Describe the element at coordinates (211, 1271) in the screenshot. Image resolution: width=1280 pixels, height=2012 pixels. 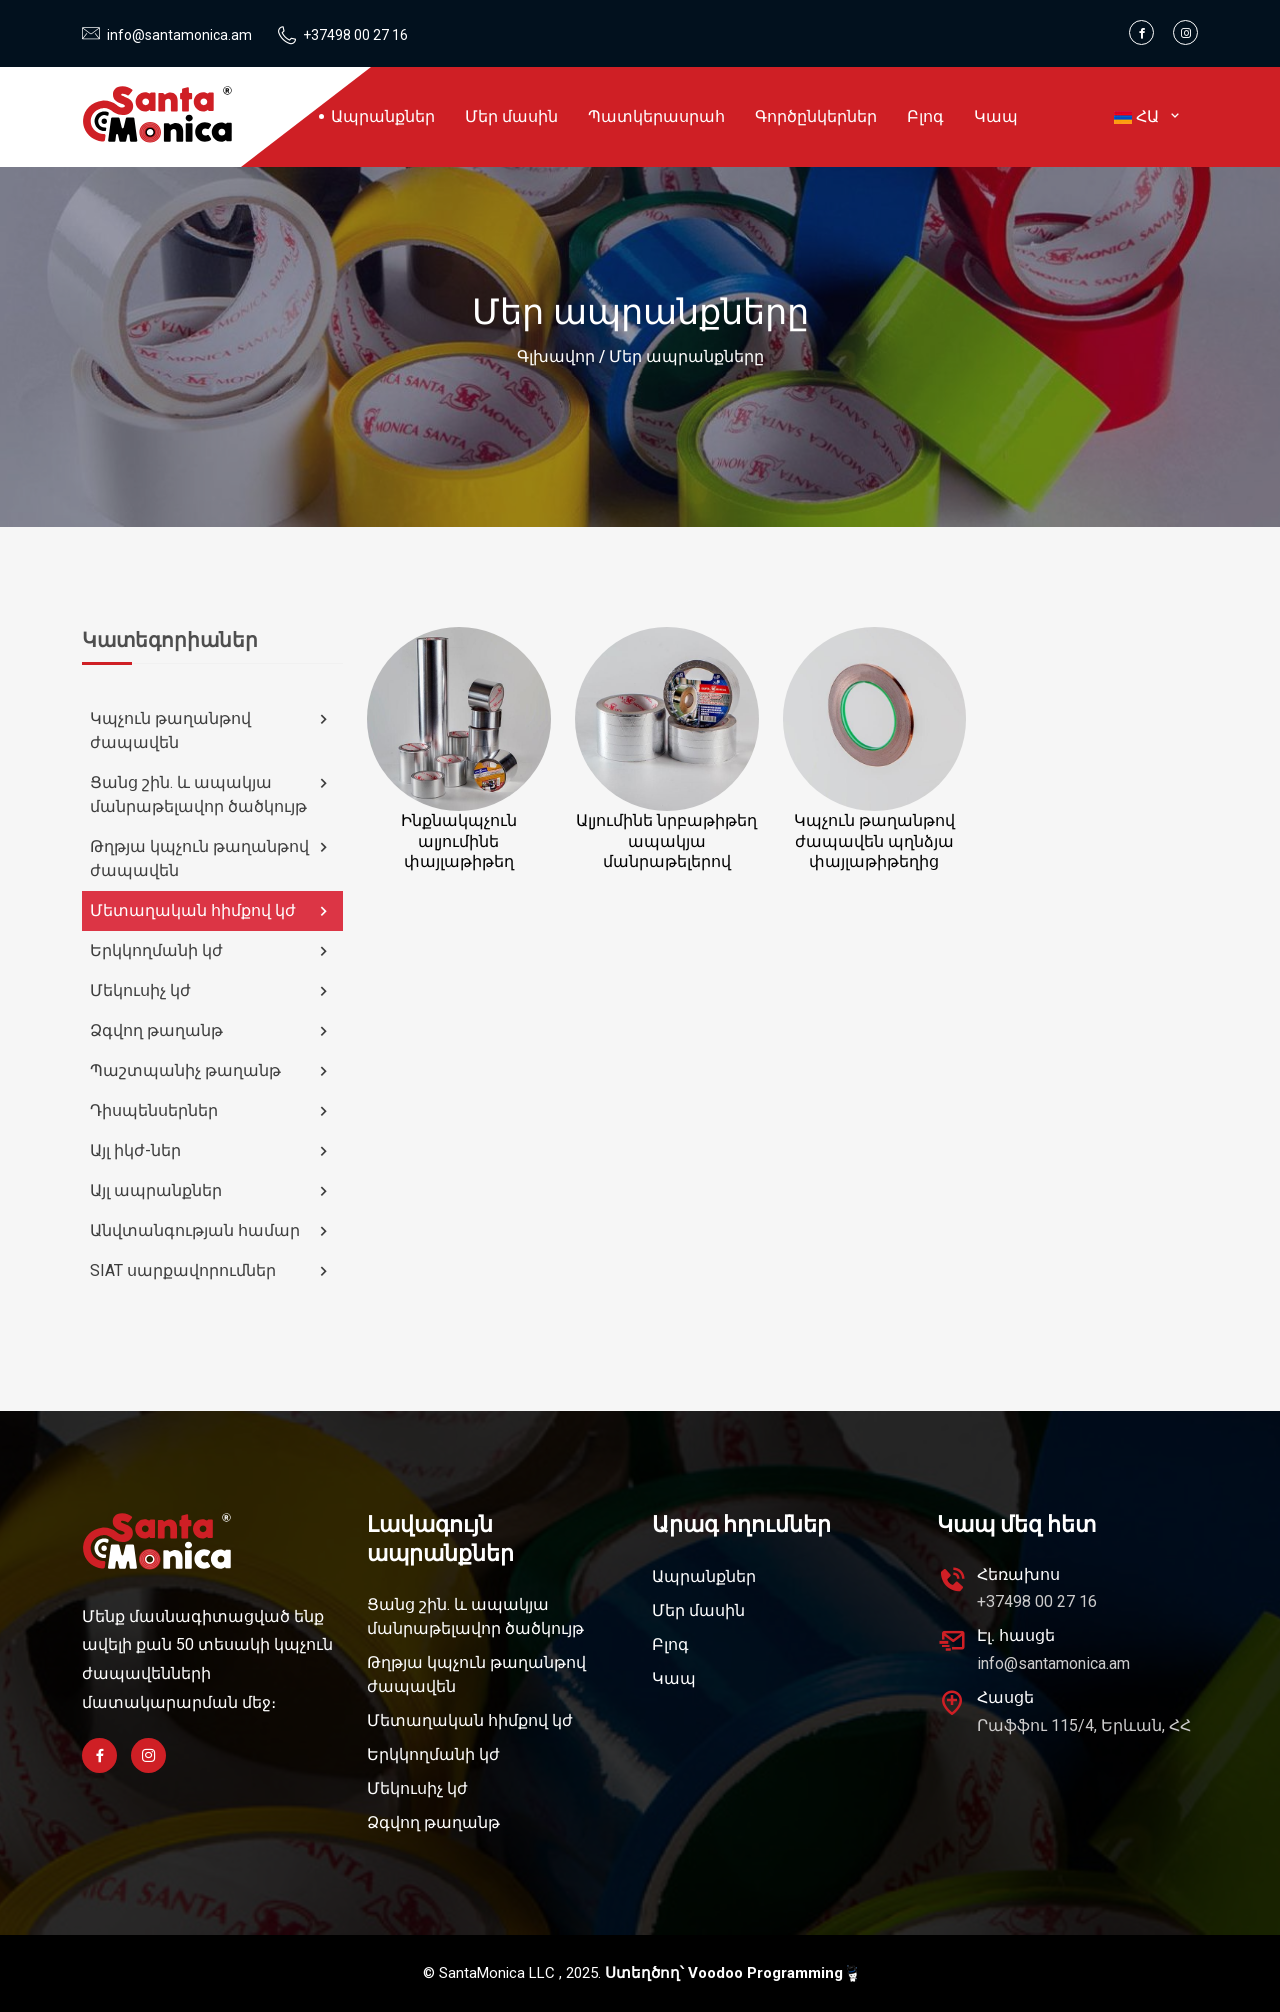
I see `SIAT սարքավորումներ` at that location.